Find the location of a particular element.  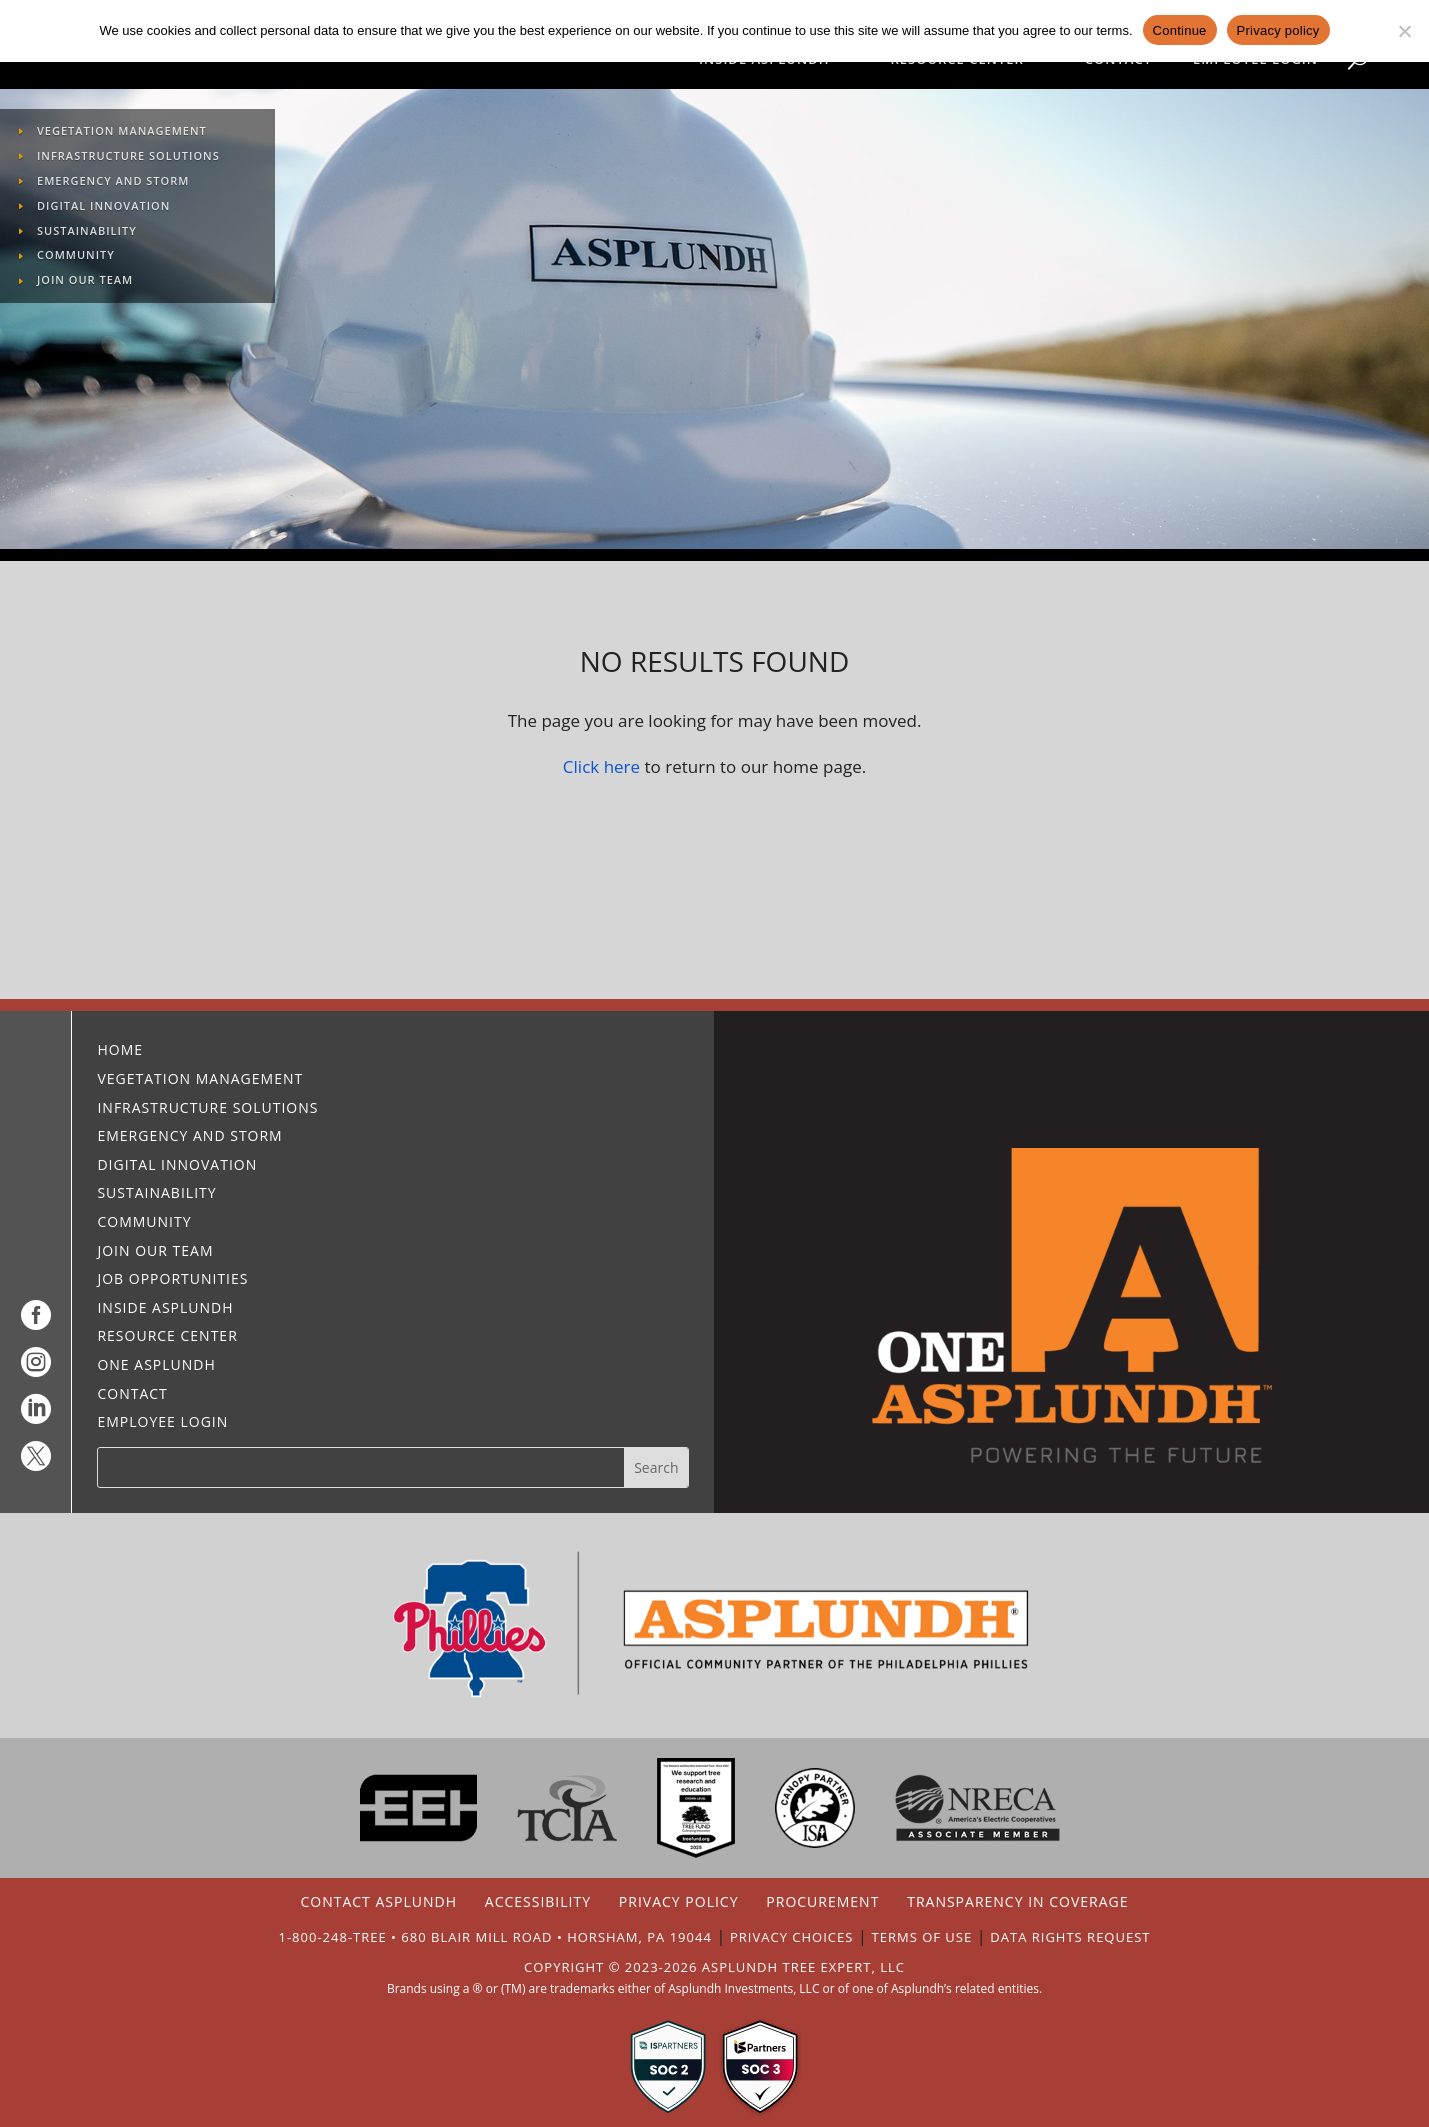

Vegetation Management [link] is located at coordinates (122, 132).